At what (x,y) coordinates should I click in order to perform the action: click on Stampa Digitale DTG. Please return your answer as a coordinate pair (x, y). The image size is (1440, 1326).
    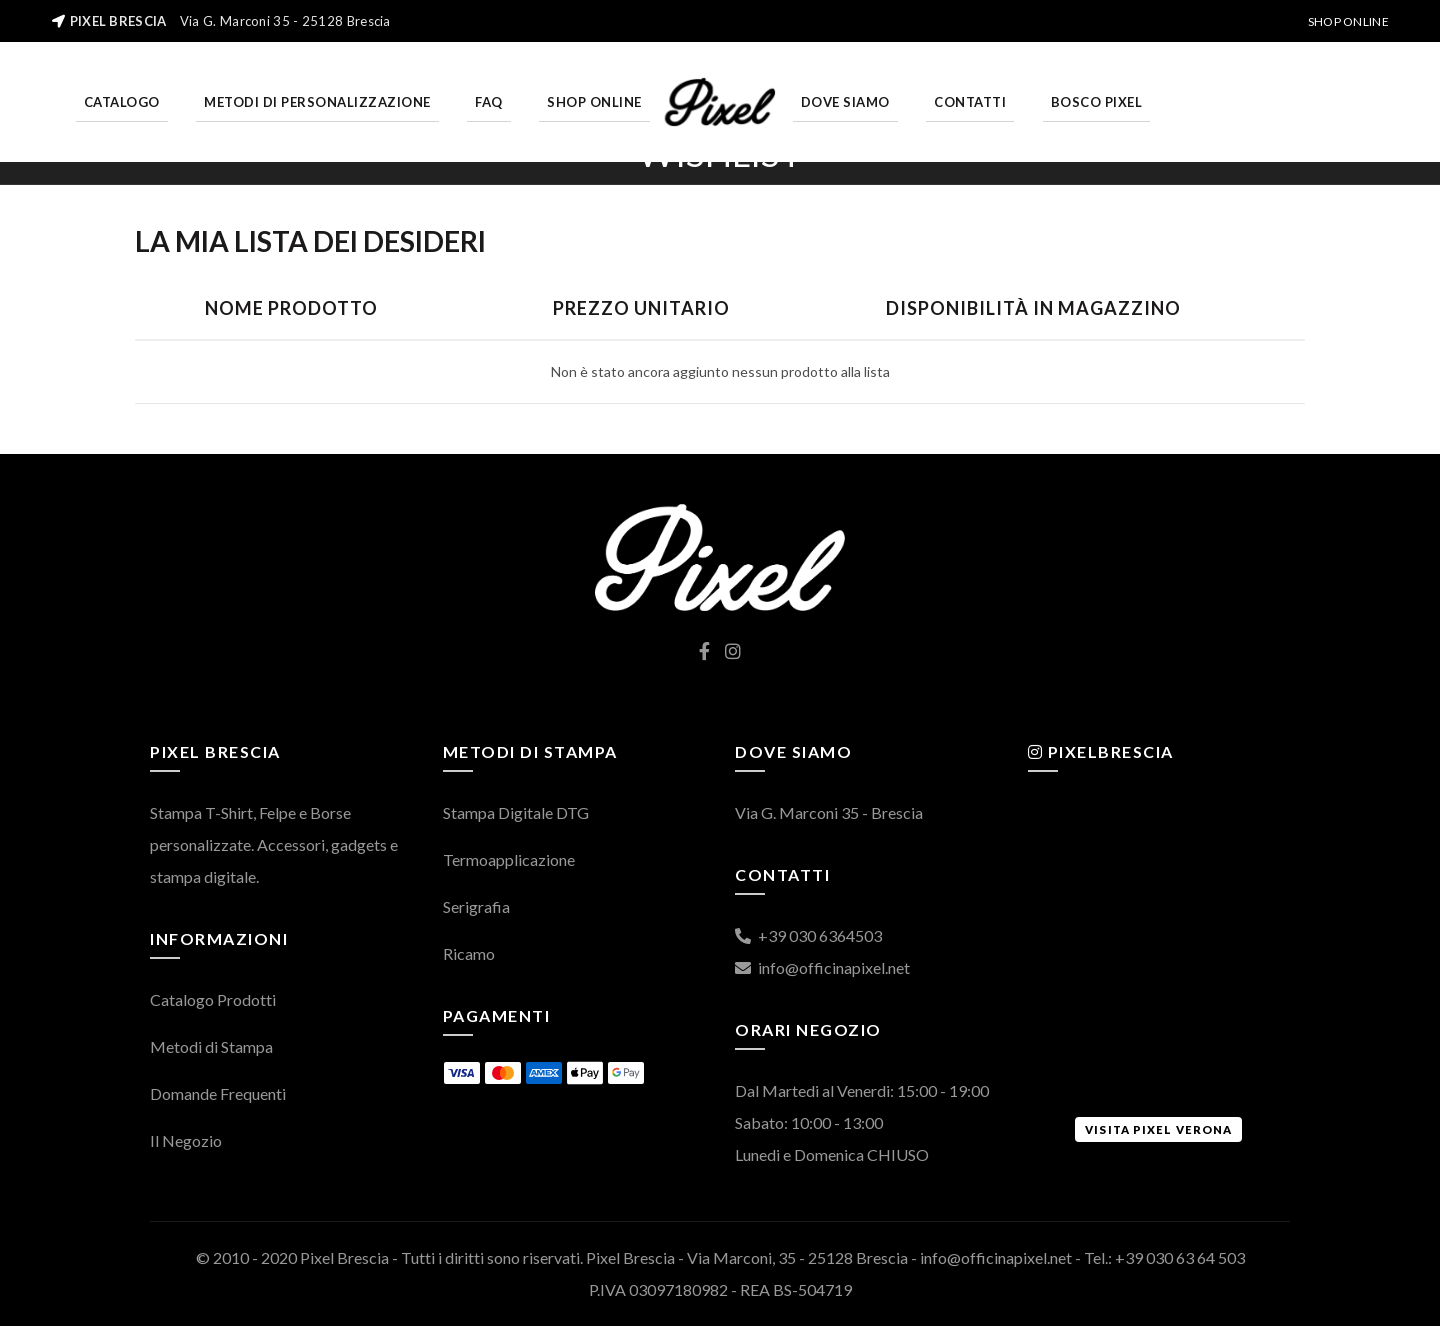
    Looking at the image, I should click on (516, 812).